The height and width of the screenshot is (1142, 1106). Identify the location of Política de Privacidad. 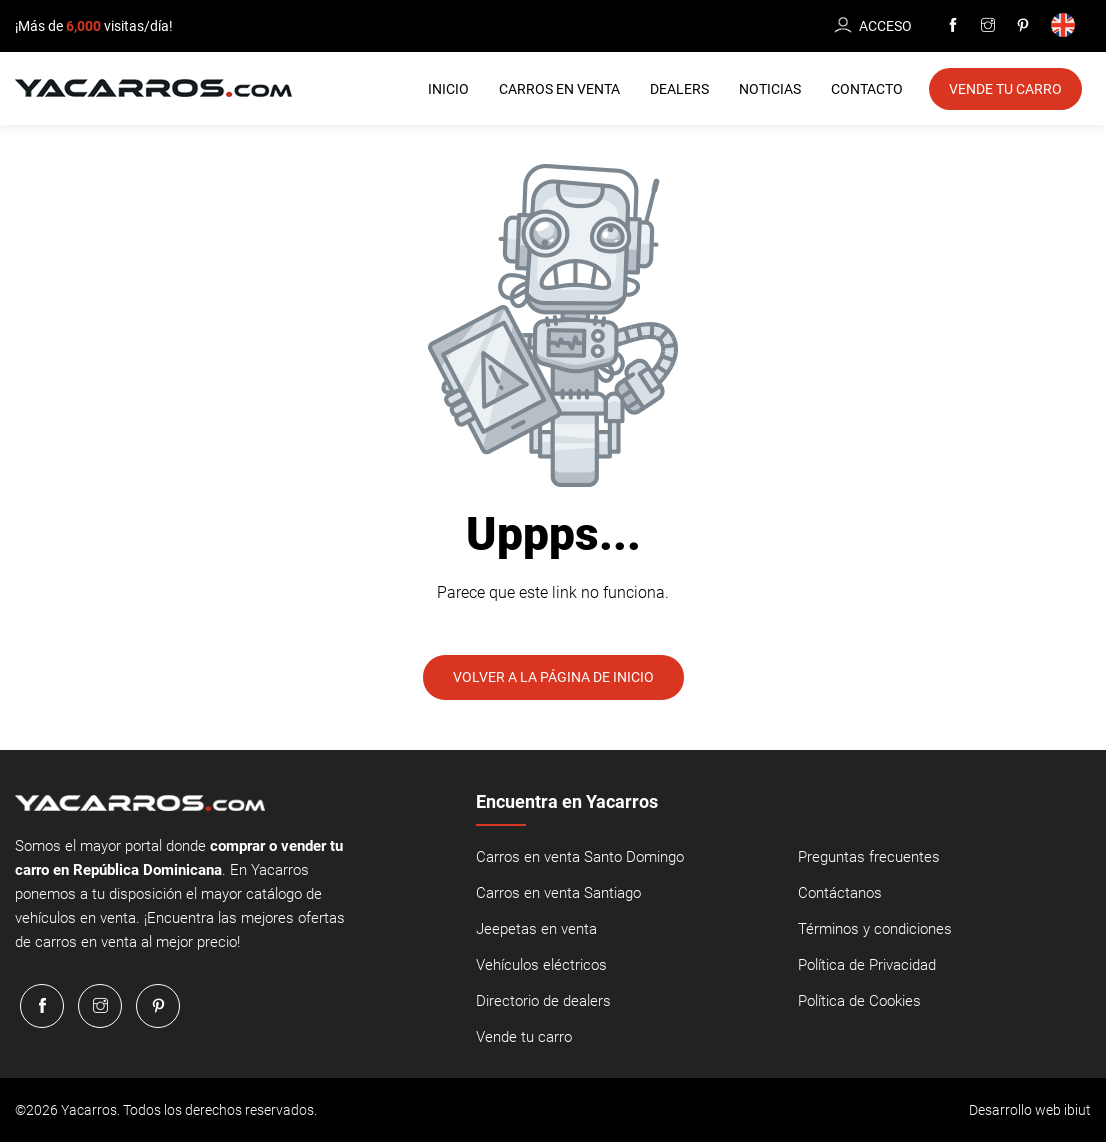
(867, 965).